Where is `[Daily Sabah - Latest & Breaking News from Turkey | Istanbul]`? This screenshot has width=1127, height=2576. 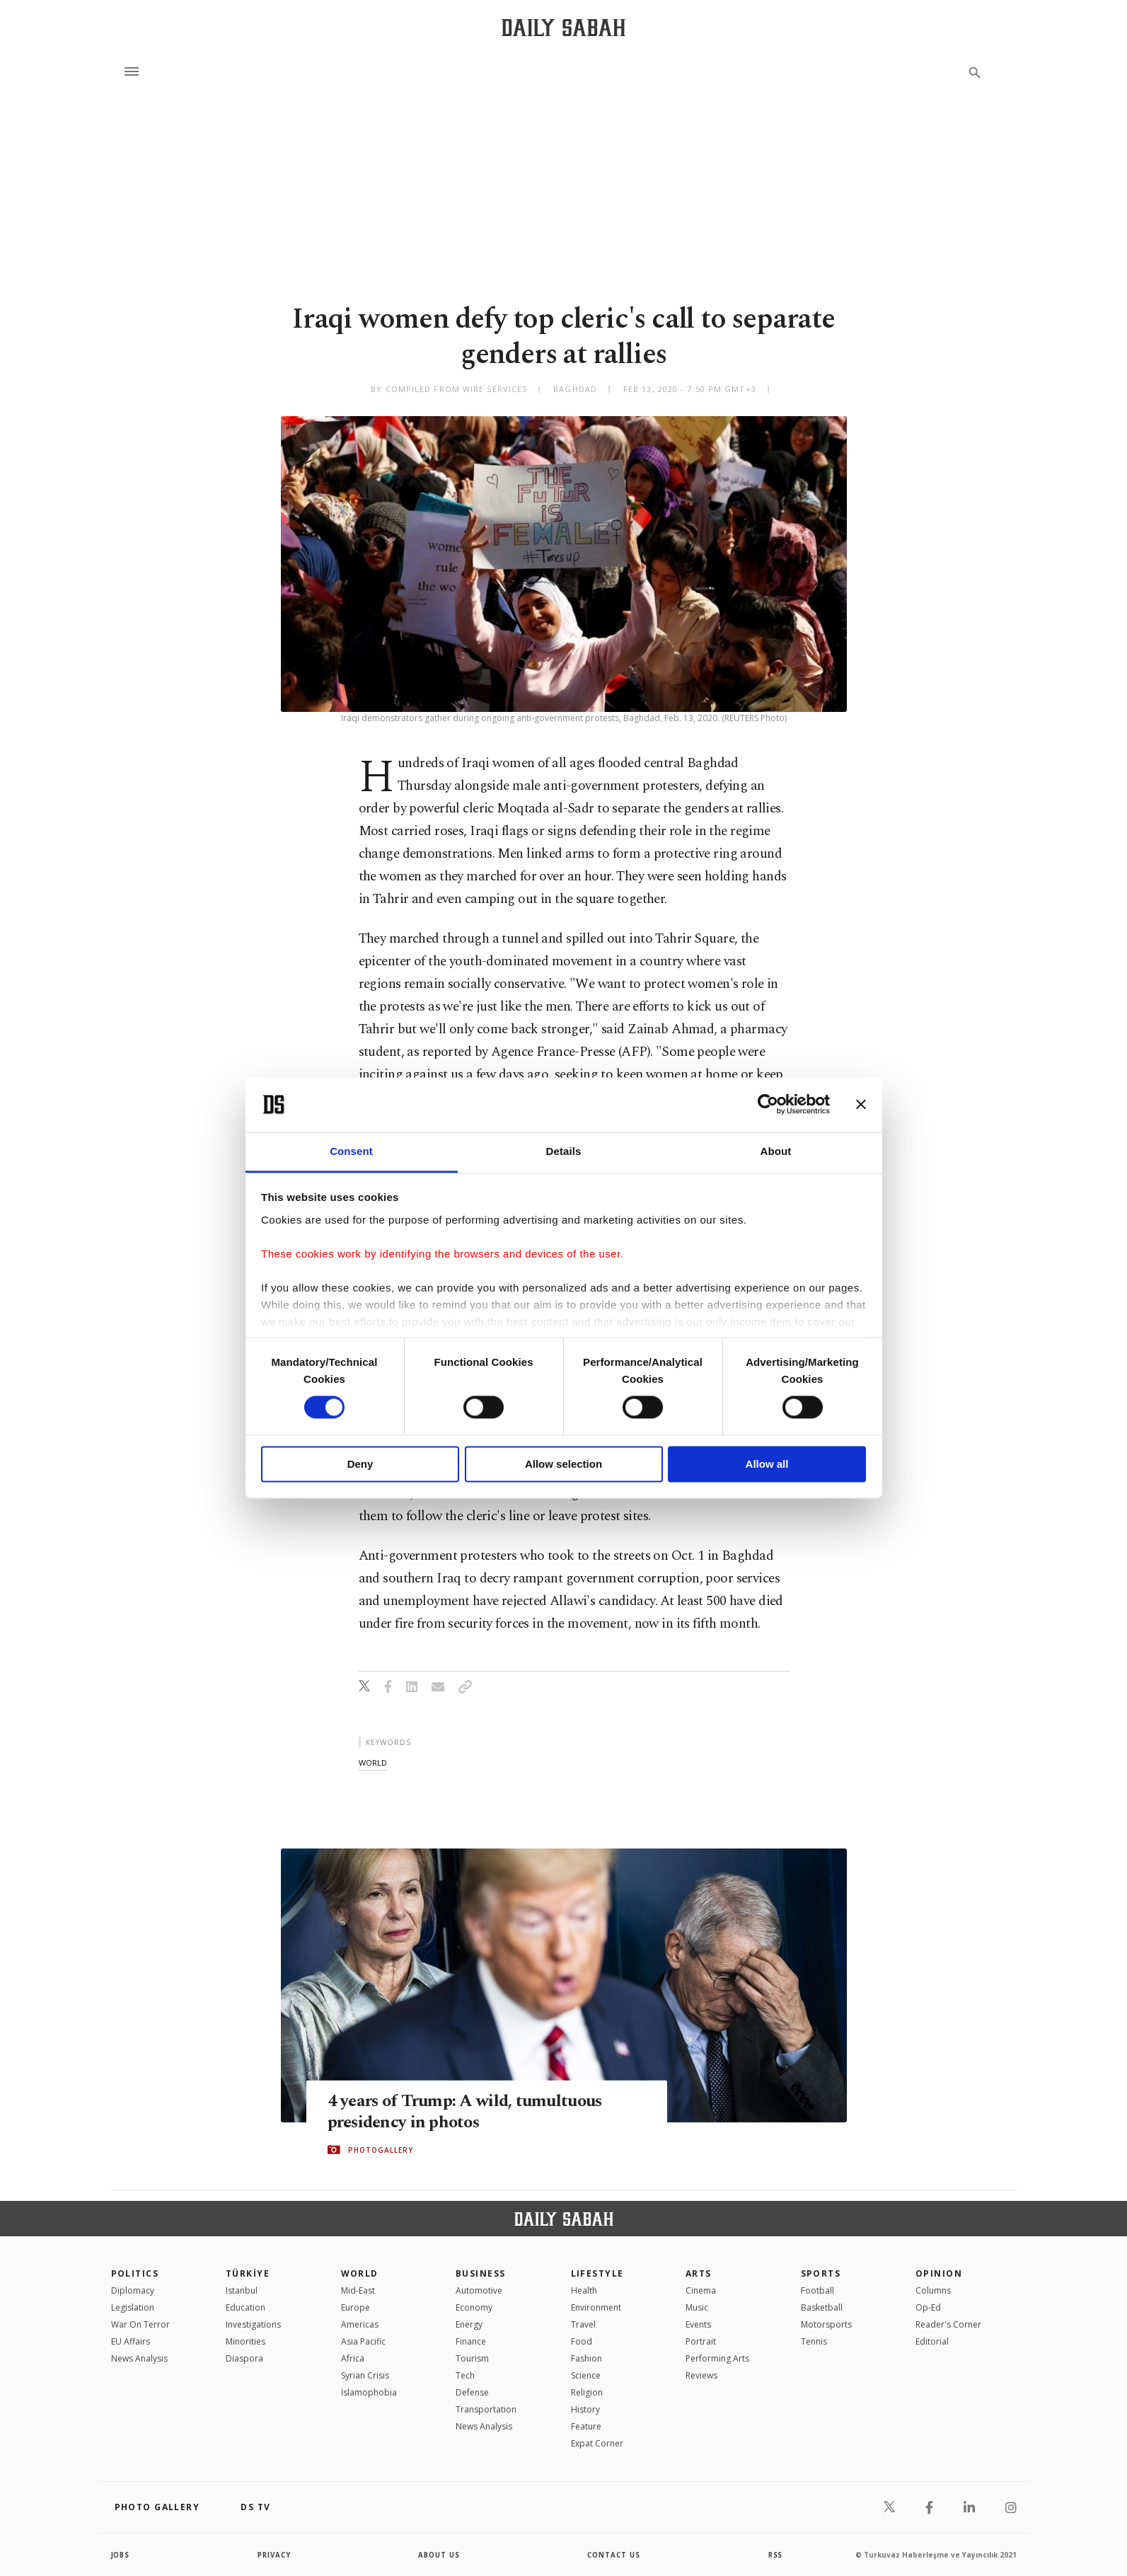
[Daily Sabah - Latest & Breaking News from Turkey | Istanbul] is located at coordinates (563, 27).